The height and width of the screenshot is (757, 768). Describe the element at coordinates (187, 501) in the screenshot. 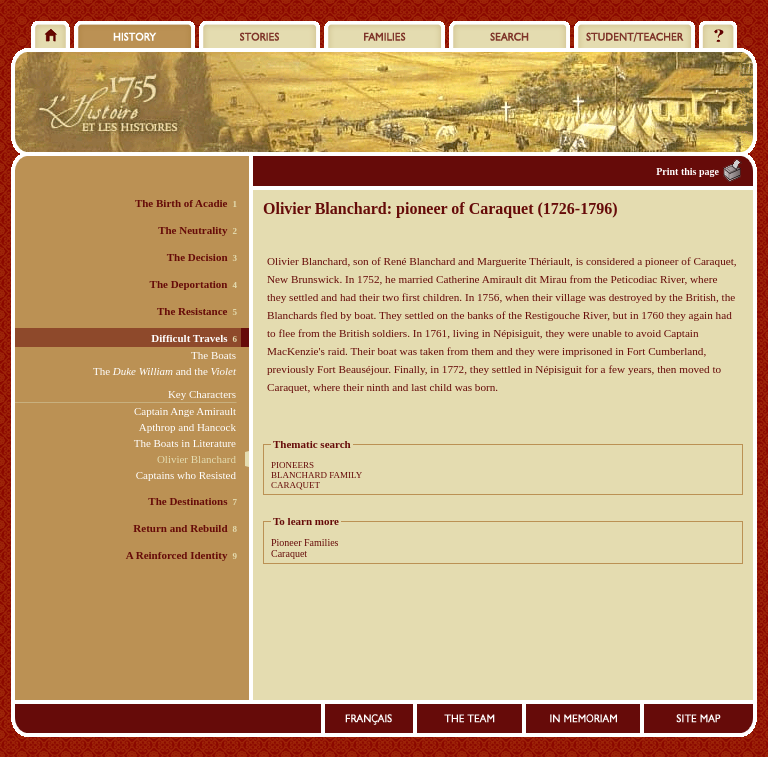

I see `The Destinations` at that location.